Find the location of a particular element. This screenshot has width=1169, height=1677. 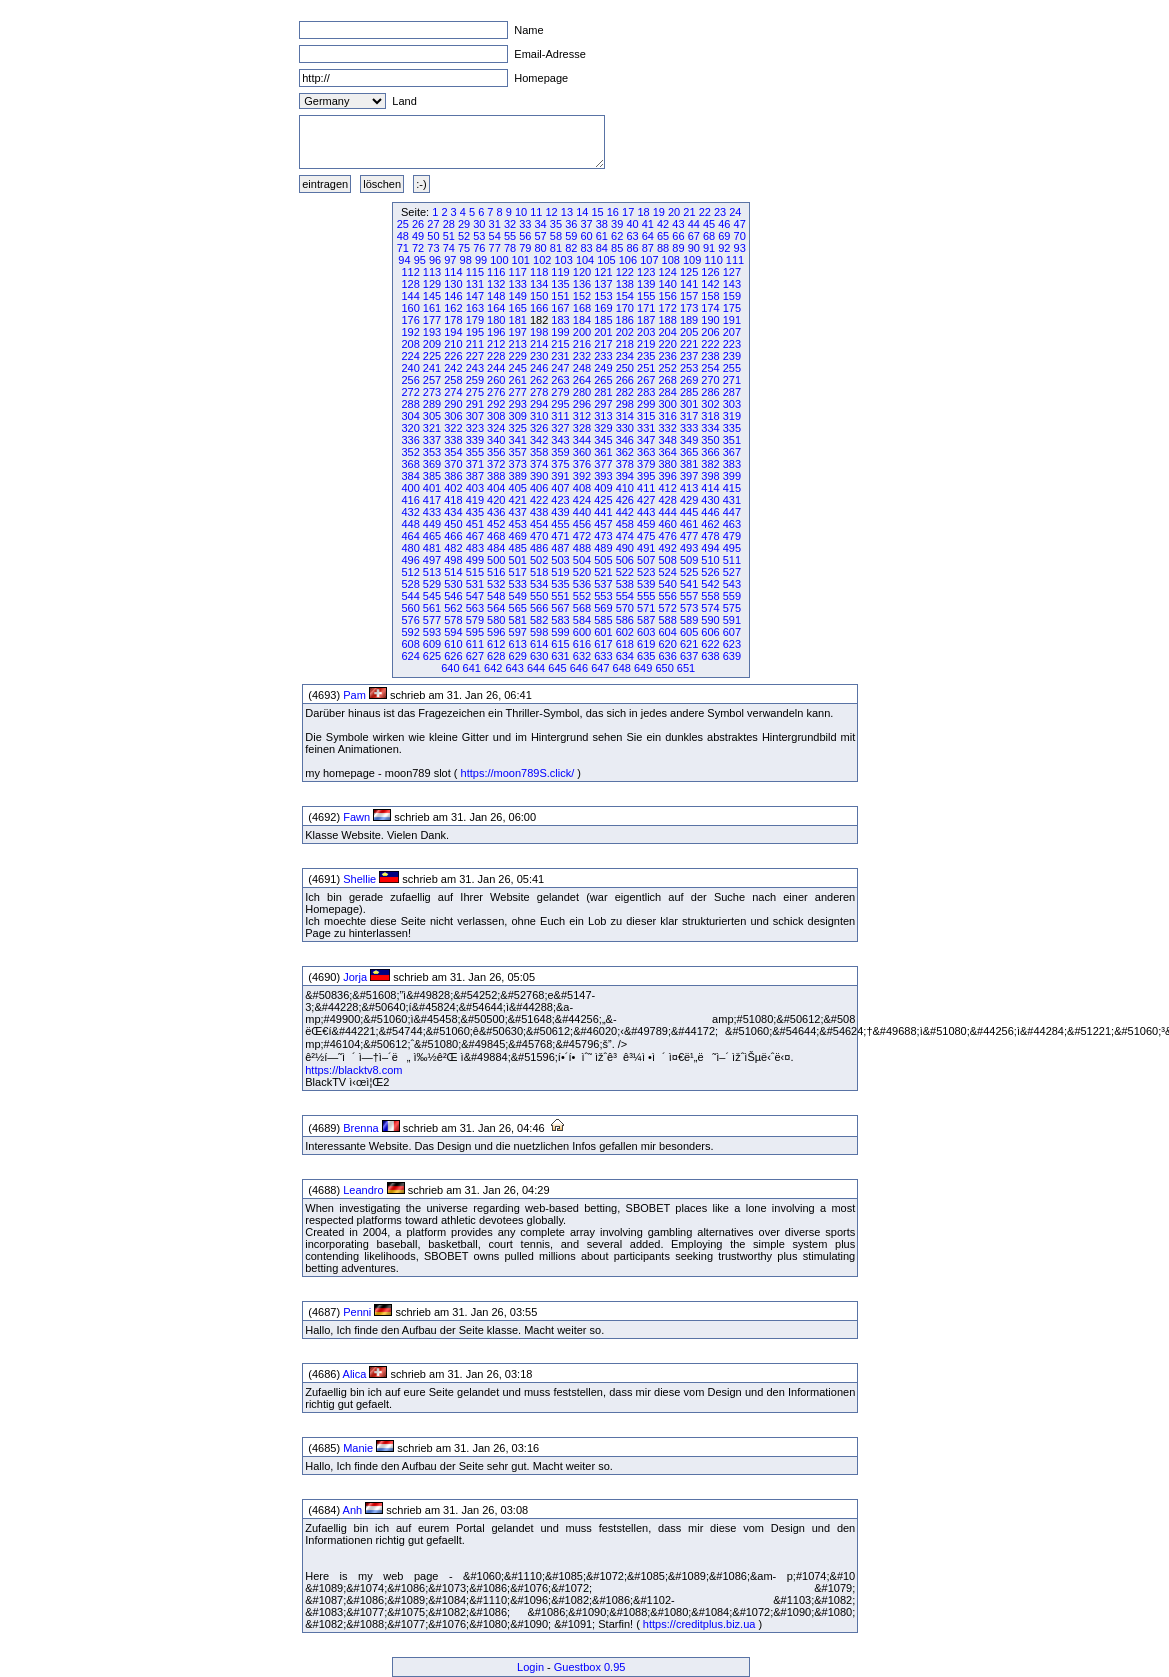

161 is located at coordinates (432, 308).